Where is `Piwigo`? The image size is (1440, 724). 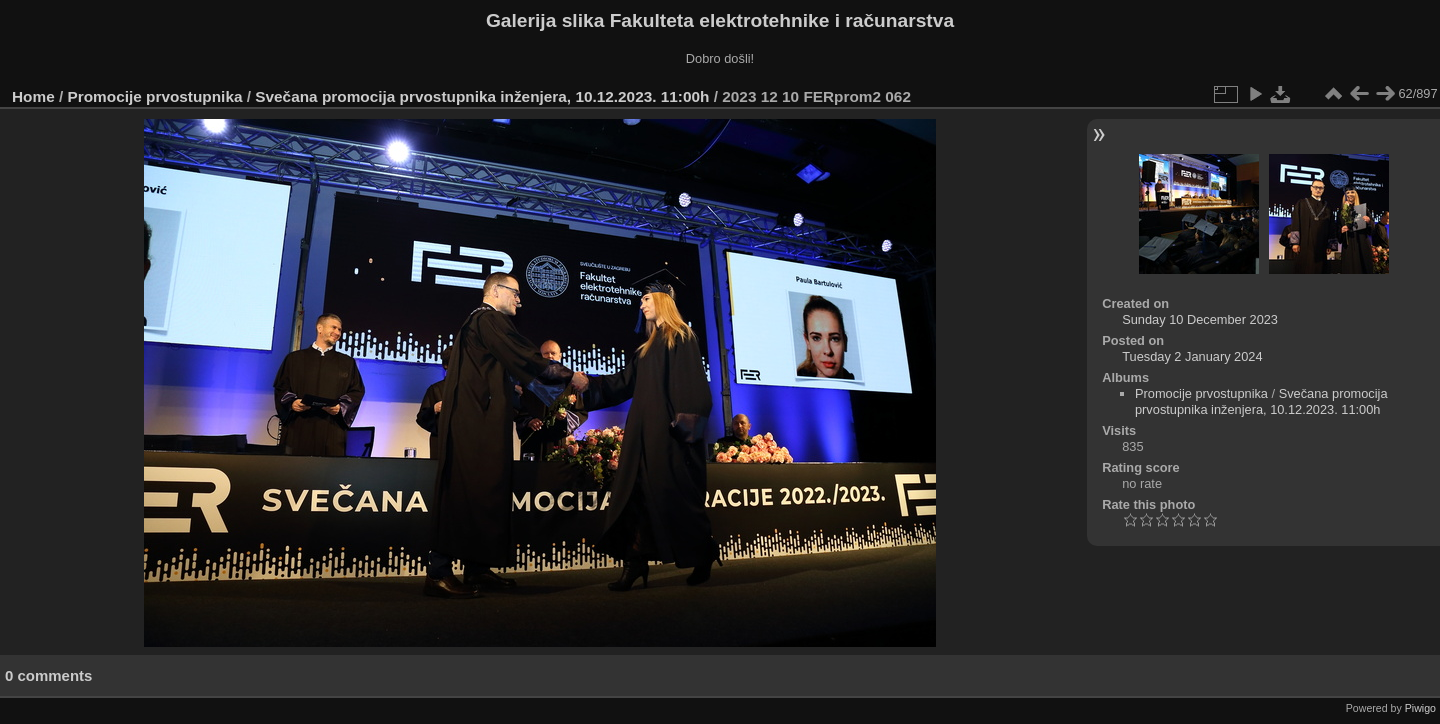 Piwigo is located at coordinates (1420, 708).